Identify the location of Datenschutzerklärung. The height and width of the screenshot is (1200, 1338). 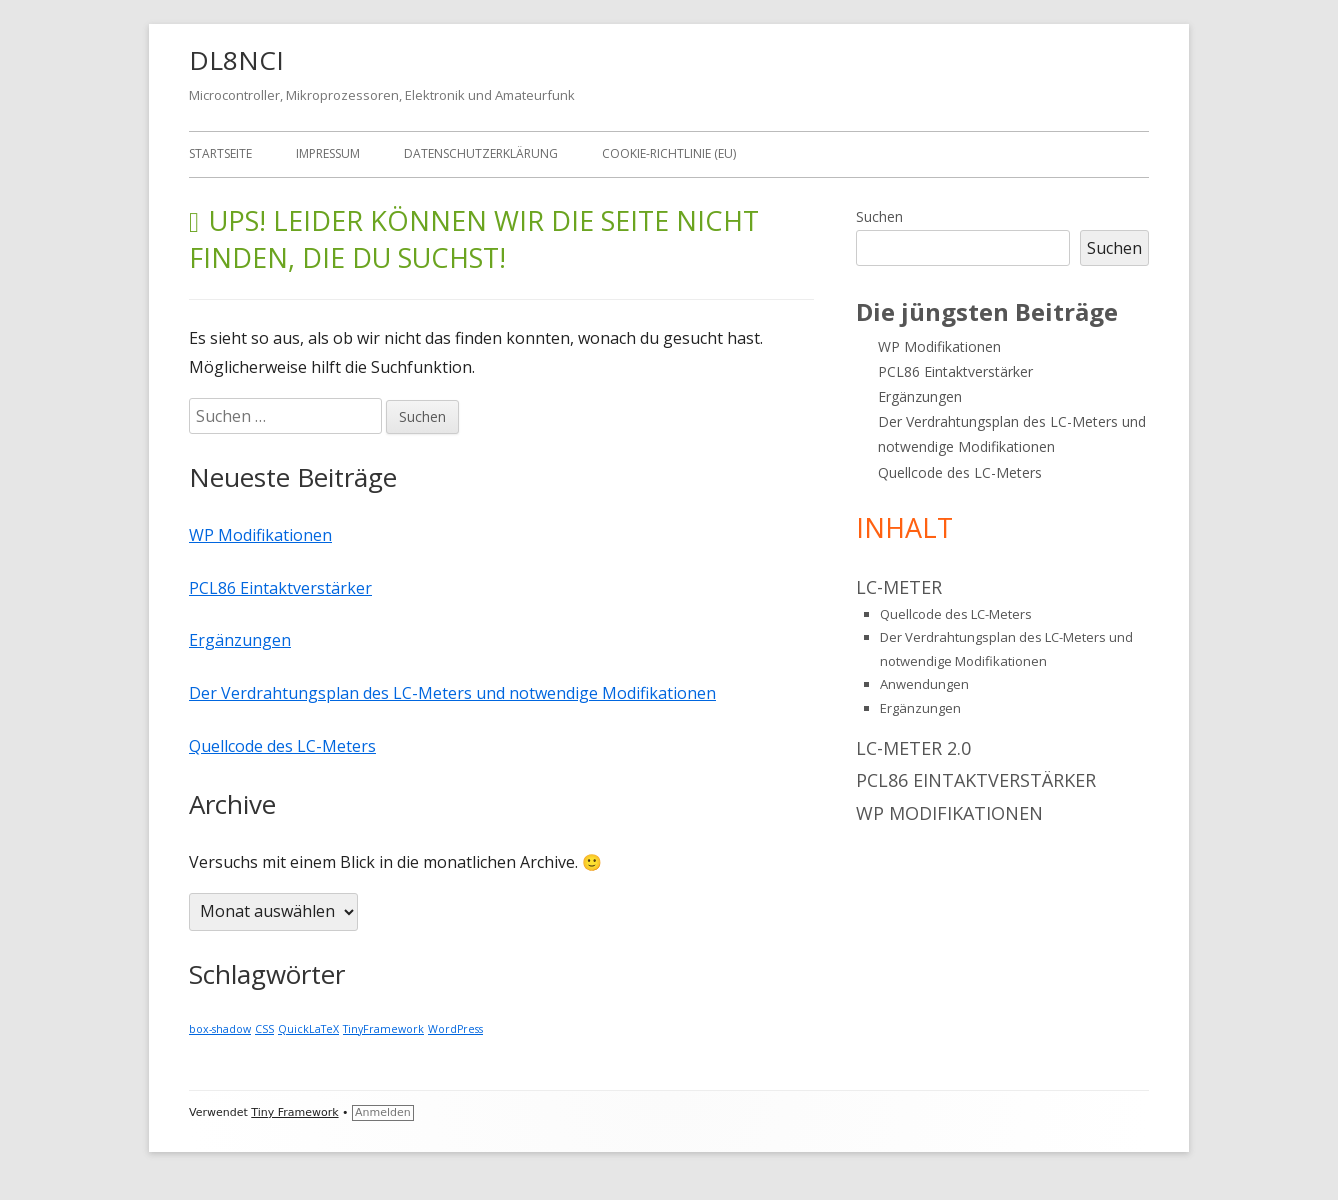
(481, 153).